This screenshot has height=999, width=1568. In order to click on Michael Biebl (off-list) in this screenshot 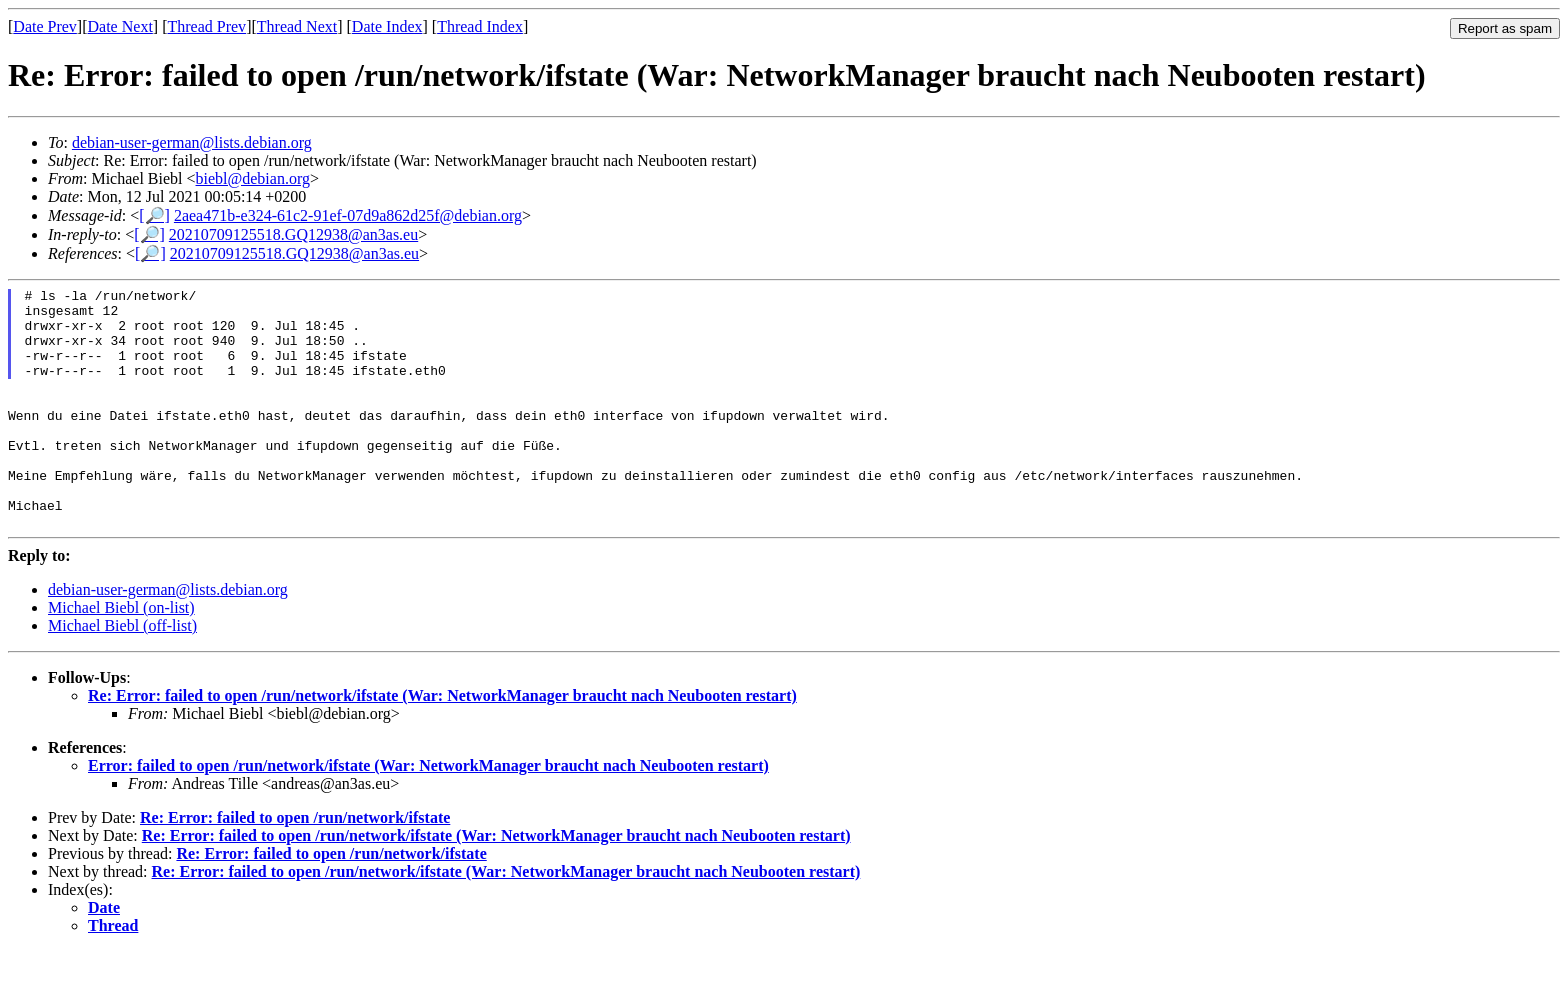, I will do `click(122, 673)`.